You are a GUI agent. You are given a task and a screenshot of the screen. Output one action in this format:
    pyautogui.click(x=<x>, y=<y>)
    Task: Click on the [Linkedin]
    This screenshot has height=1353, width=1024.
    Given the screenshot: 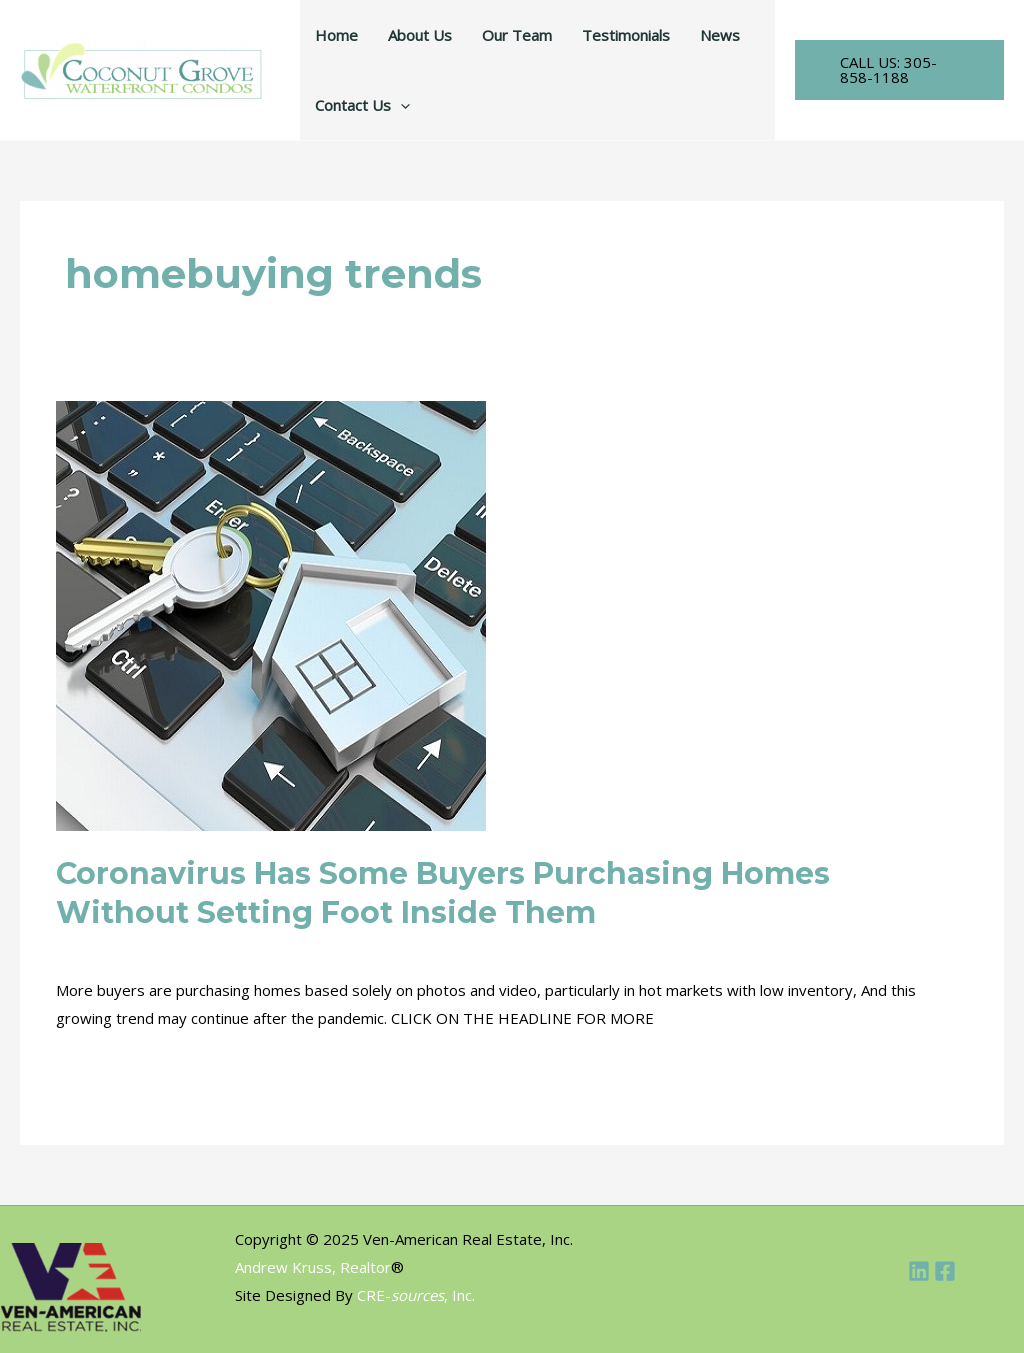 What is the action you would take?
    pyautogui.click(x=919, y=1271)
    